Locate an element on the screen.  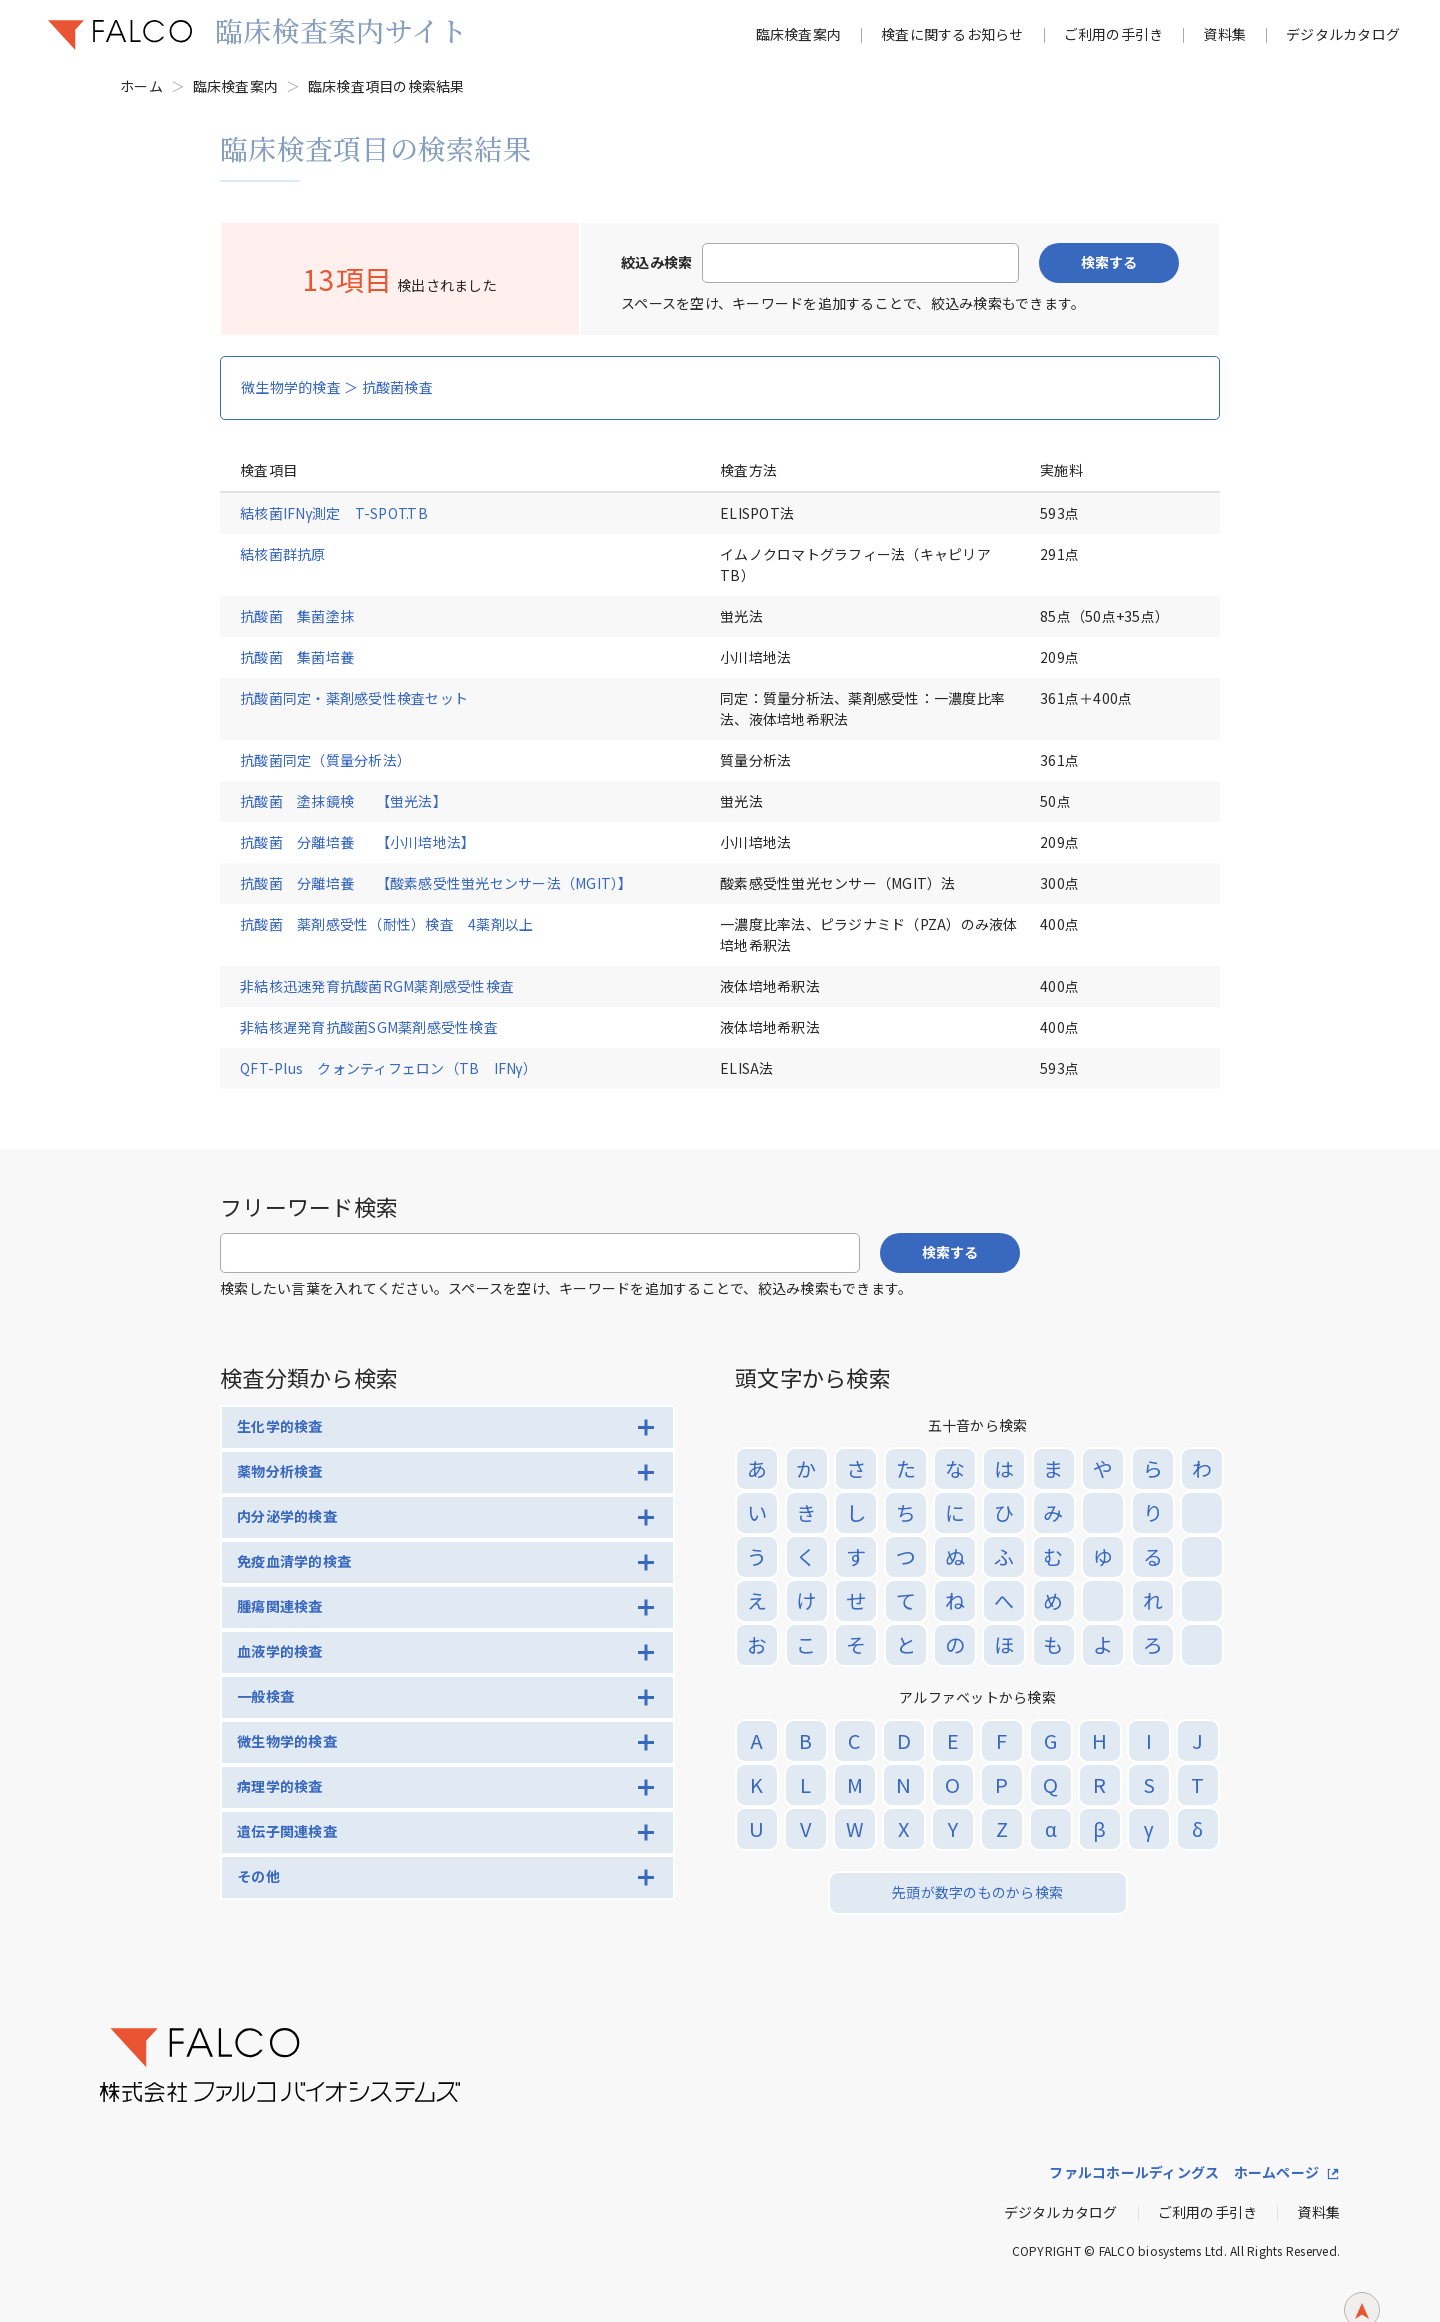
臨床検査案内サイト is located at coordinates (341, 30).